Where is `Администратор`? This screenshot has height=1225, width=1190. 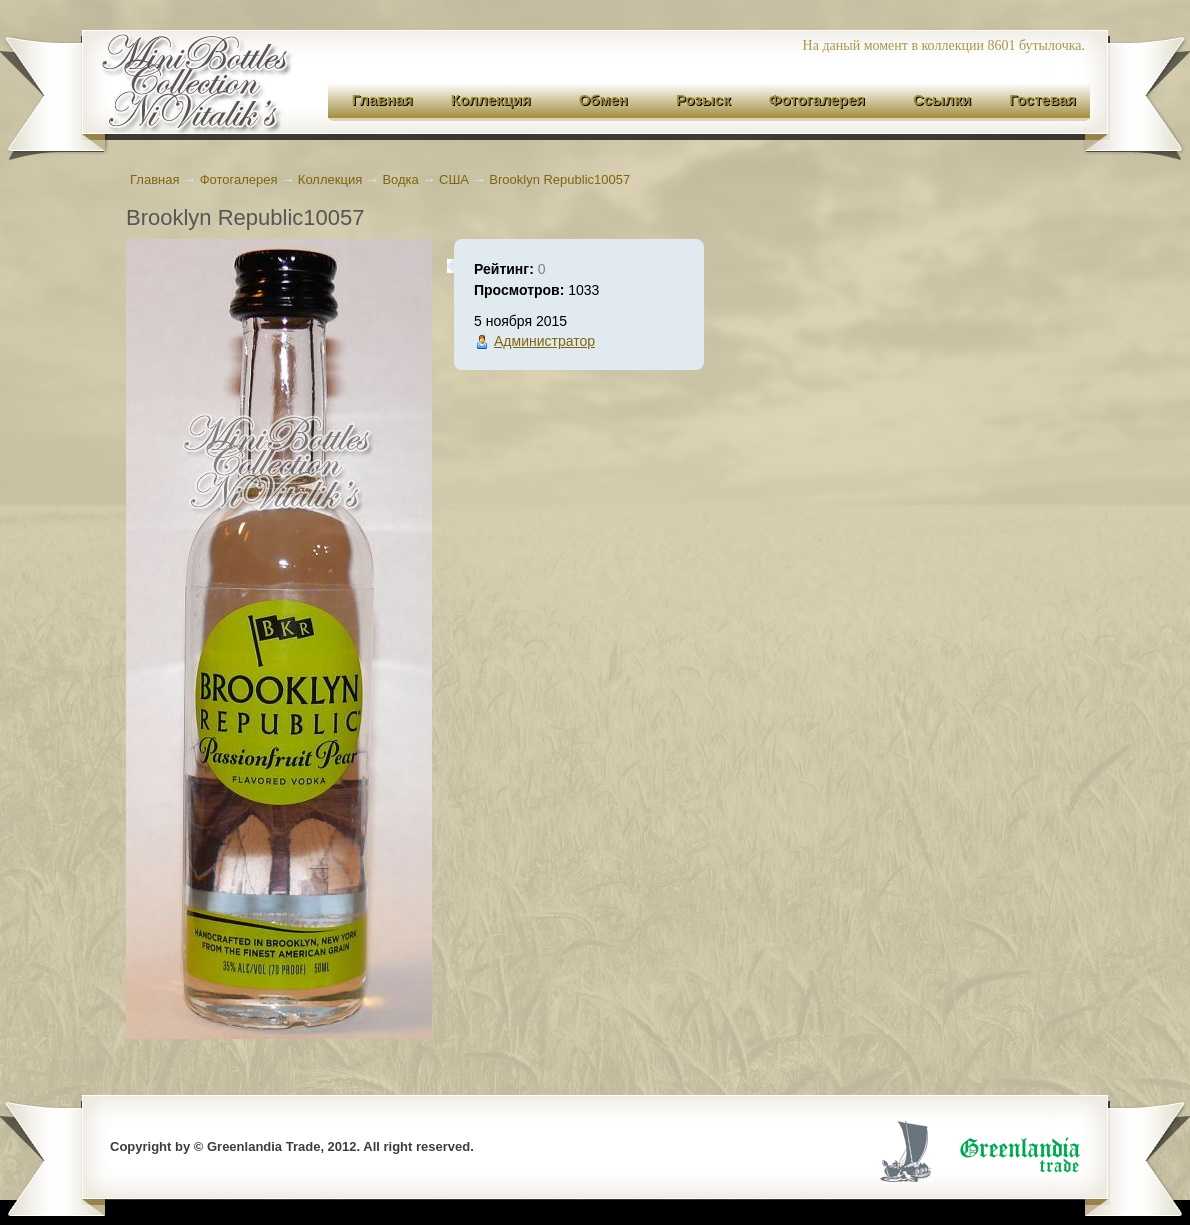 Администратор is located at coordinates (544, 341).